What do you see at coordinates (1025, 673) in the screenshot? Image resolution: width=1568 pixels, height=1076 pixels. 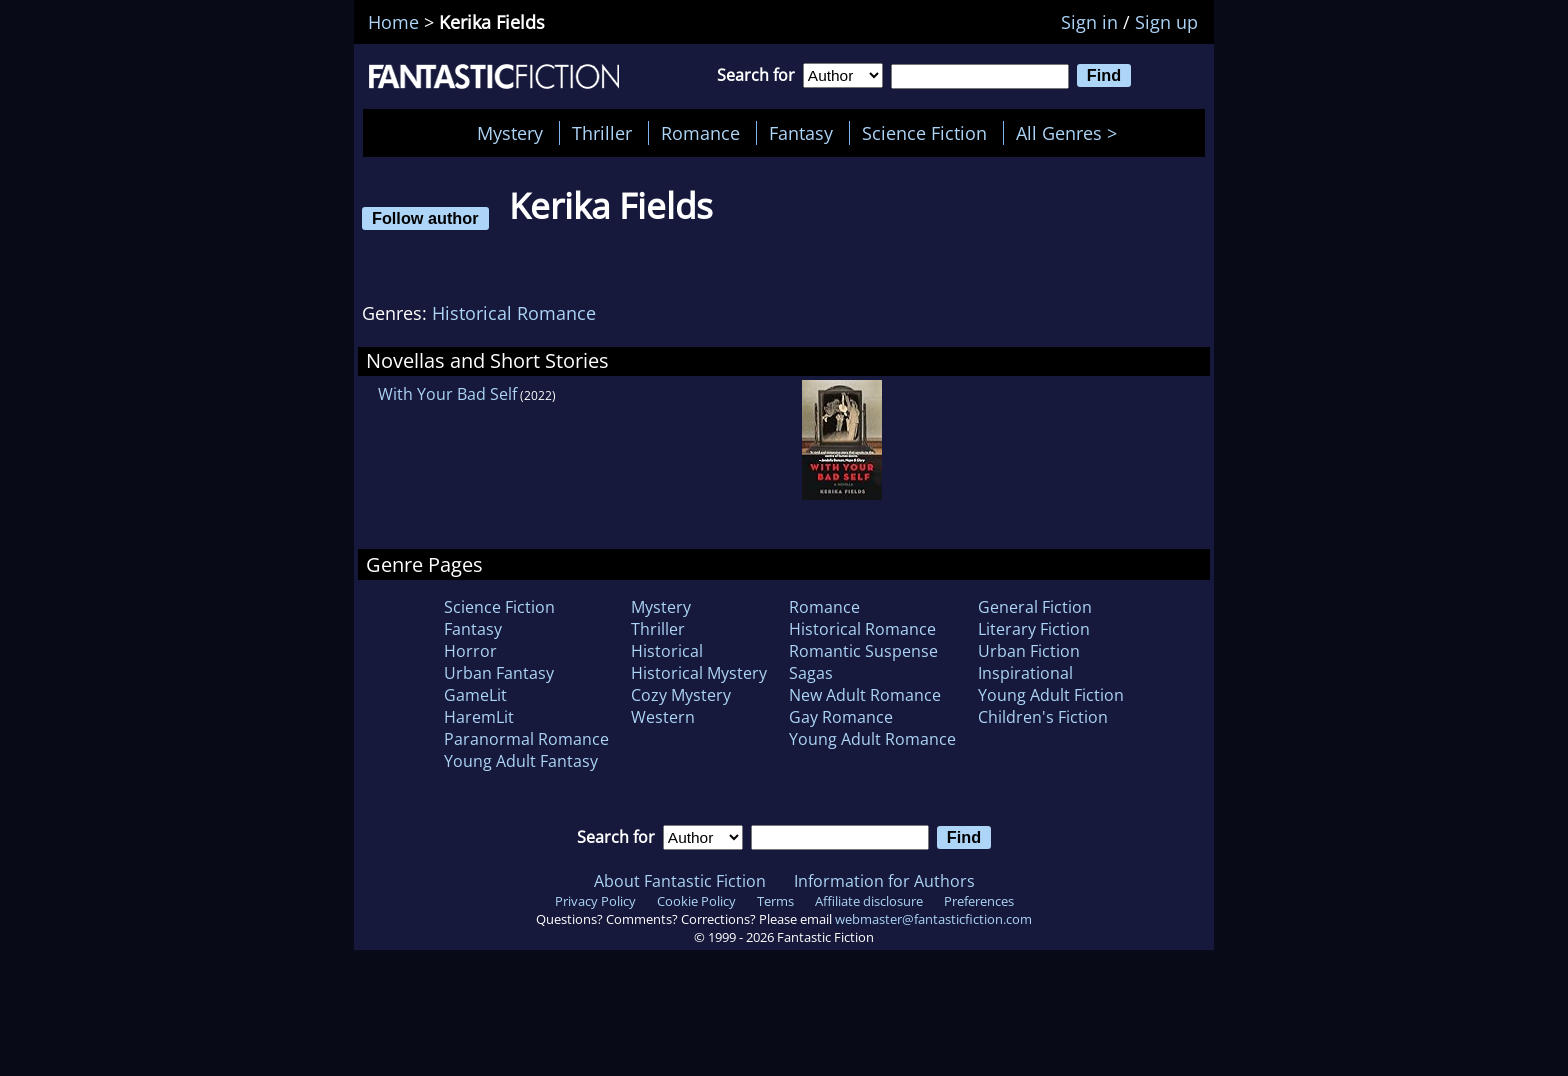 I see `Inspirational` at bounding box center [1025, 673].